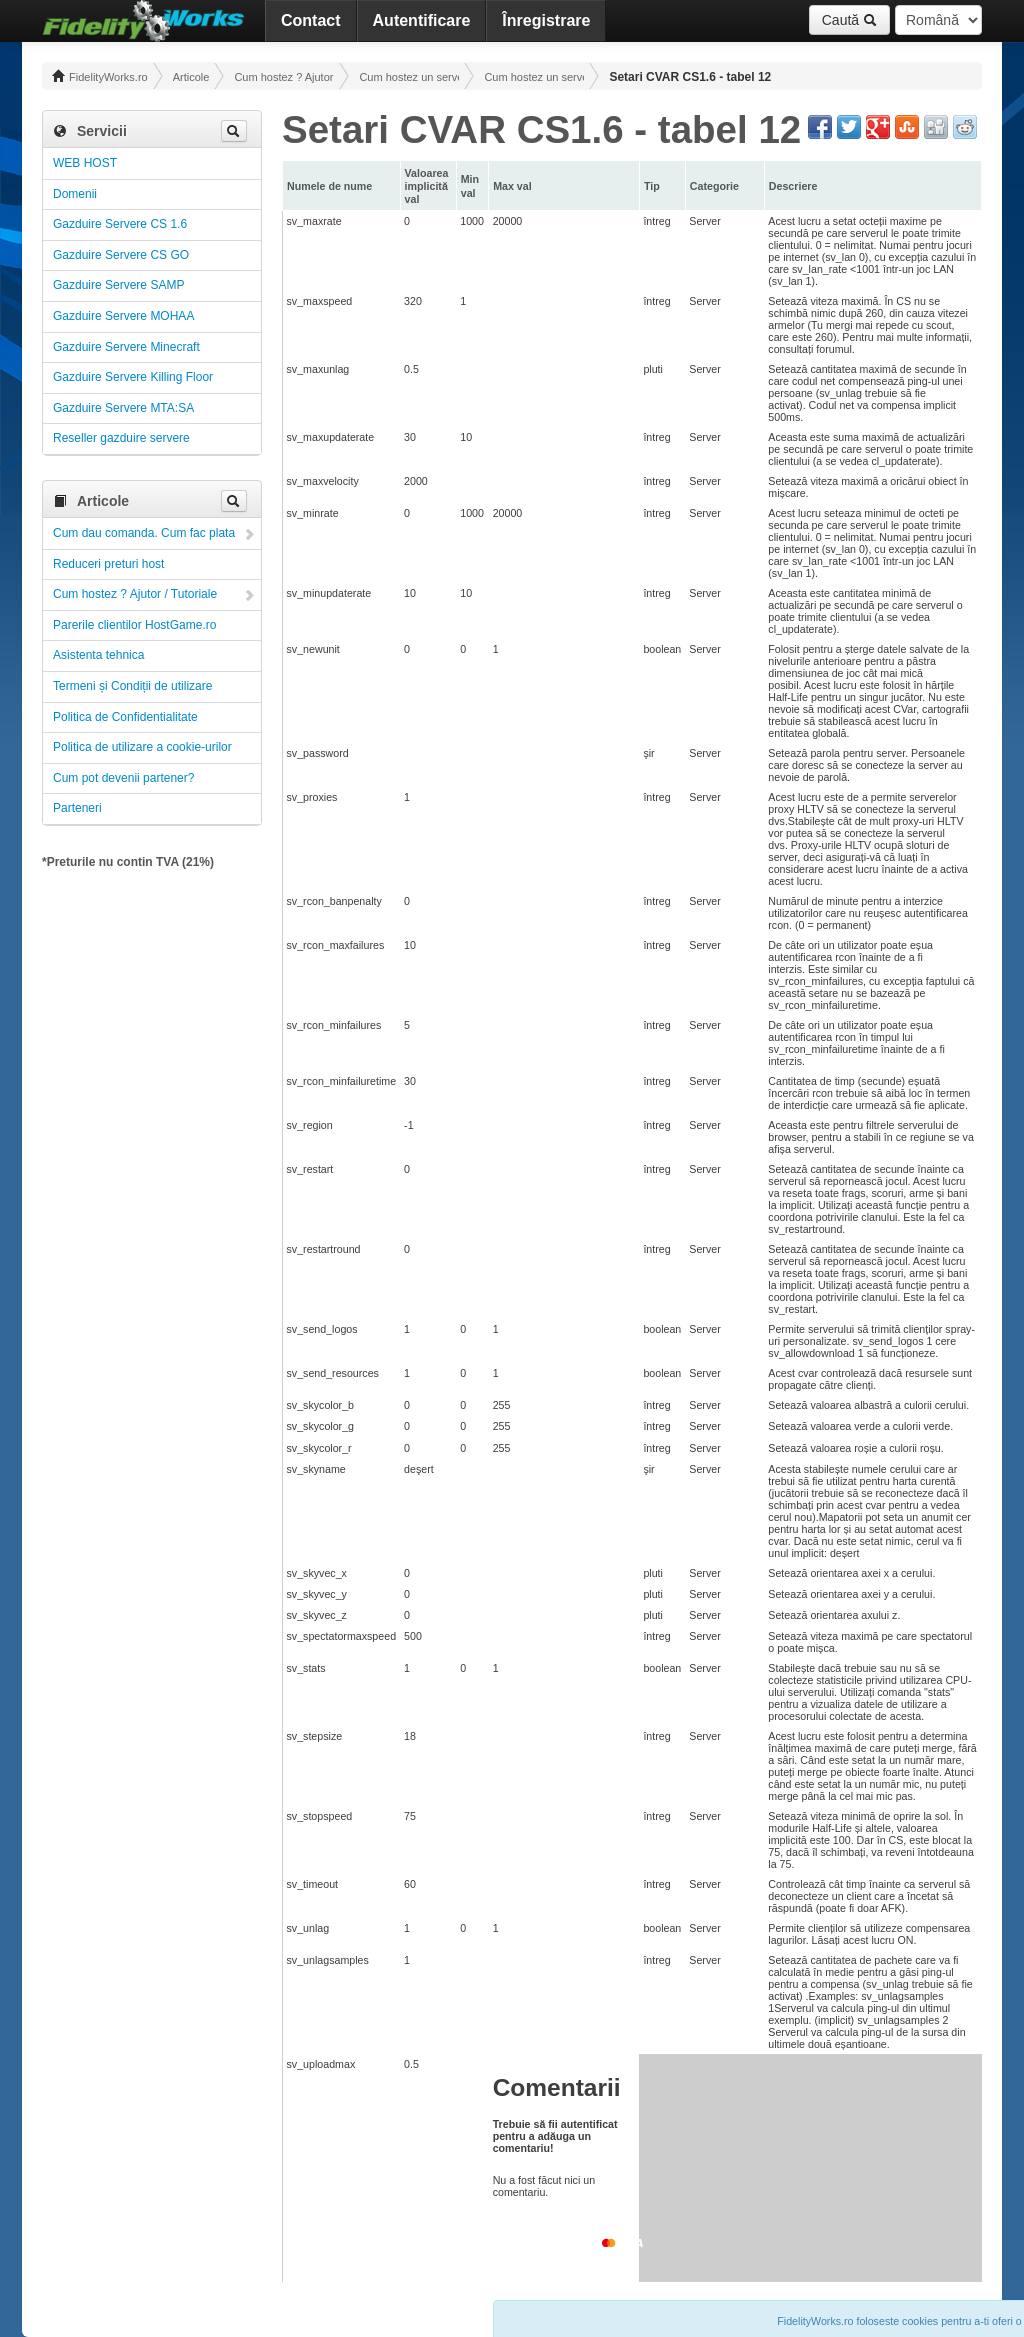  Describe the element at coordinates (123, 316) in the screenshot. I see `Gazduire Servere MOHAA` at that location.